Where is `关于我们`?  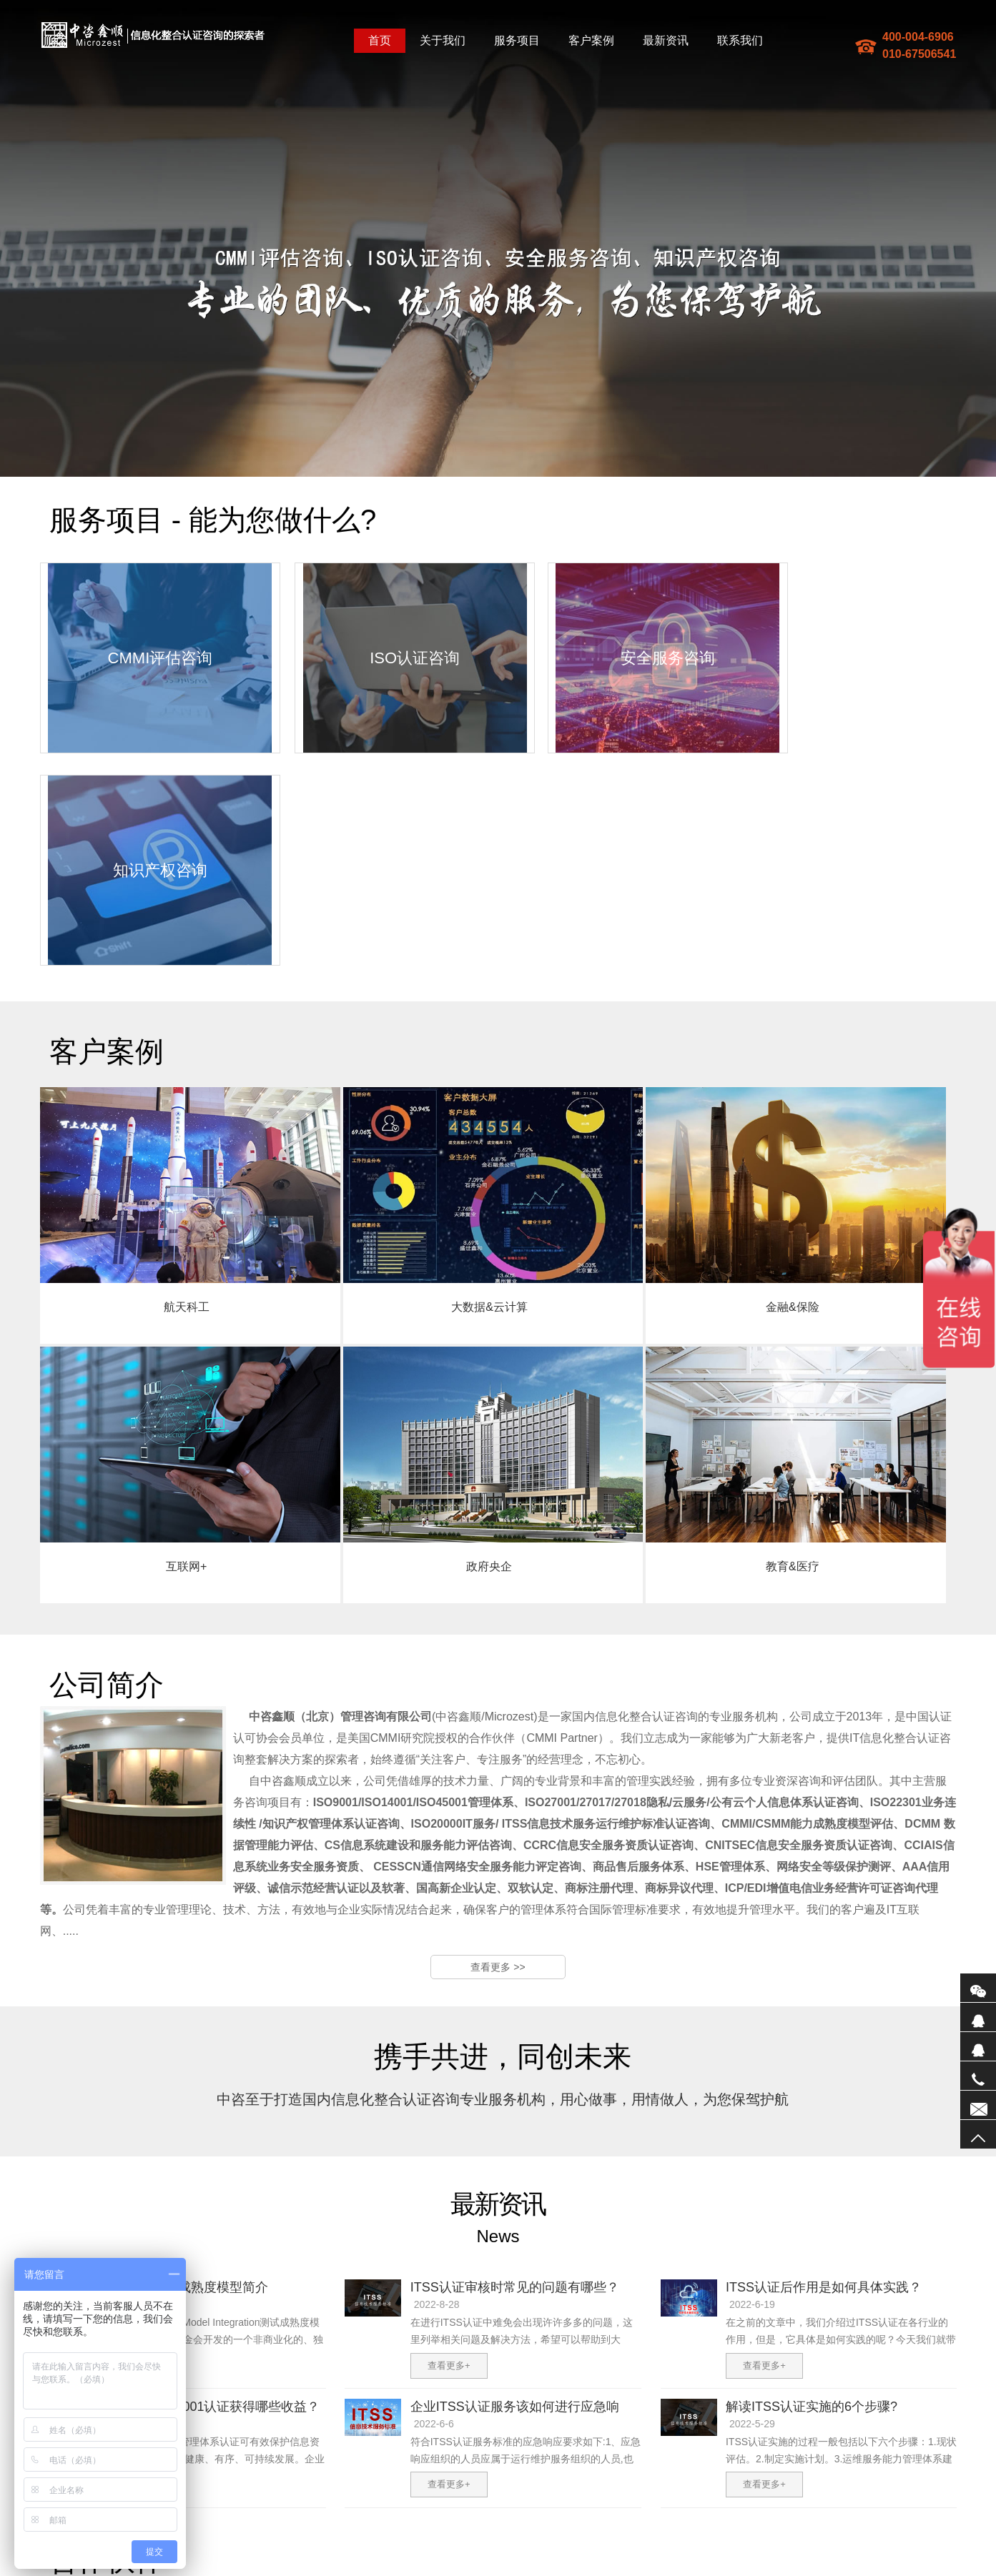
关于我们 is located at coordinates (442, 40).